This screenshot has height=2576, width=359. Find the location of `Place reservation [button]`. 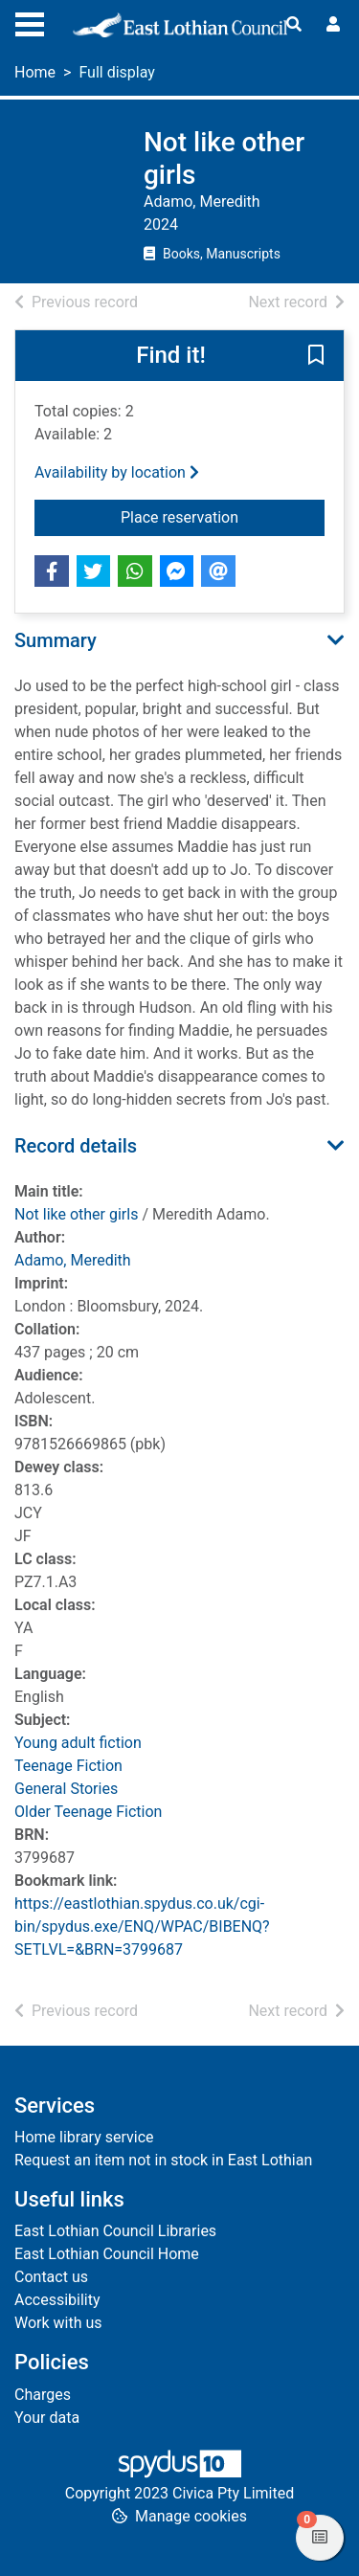

Place reservation [button] is located at coordinates (223, 515).